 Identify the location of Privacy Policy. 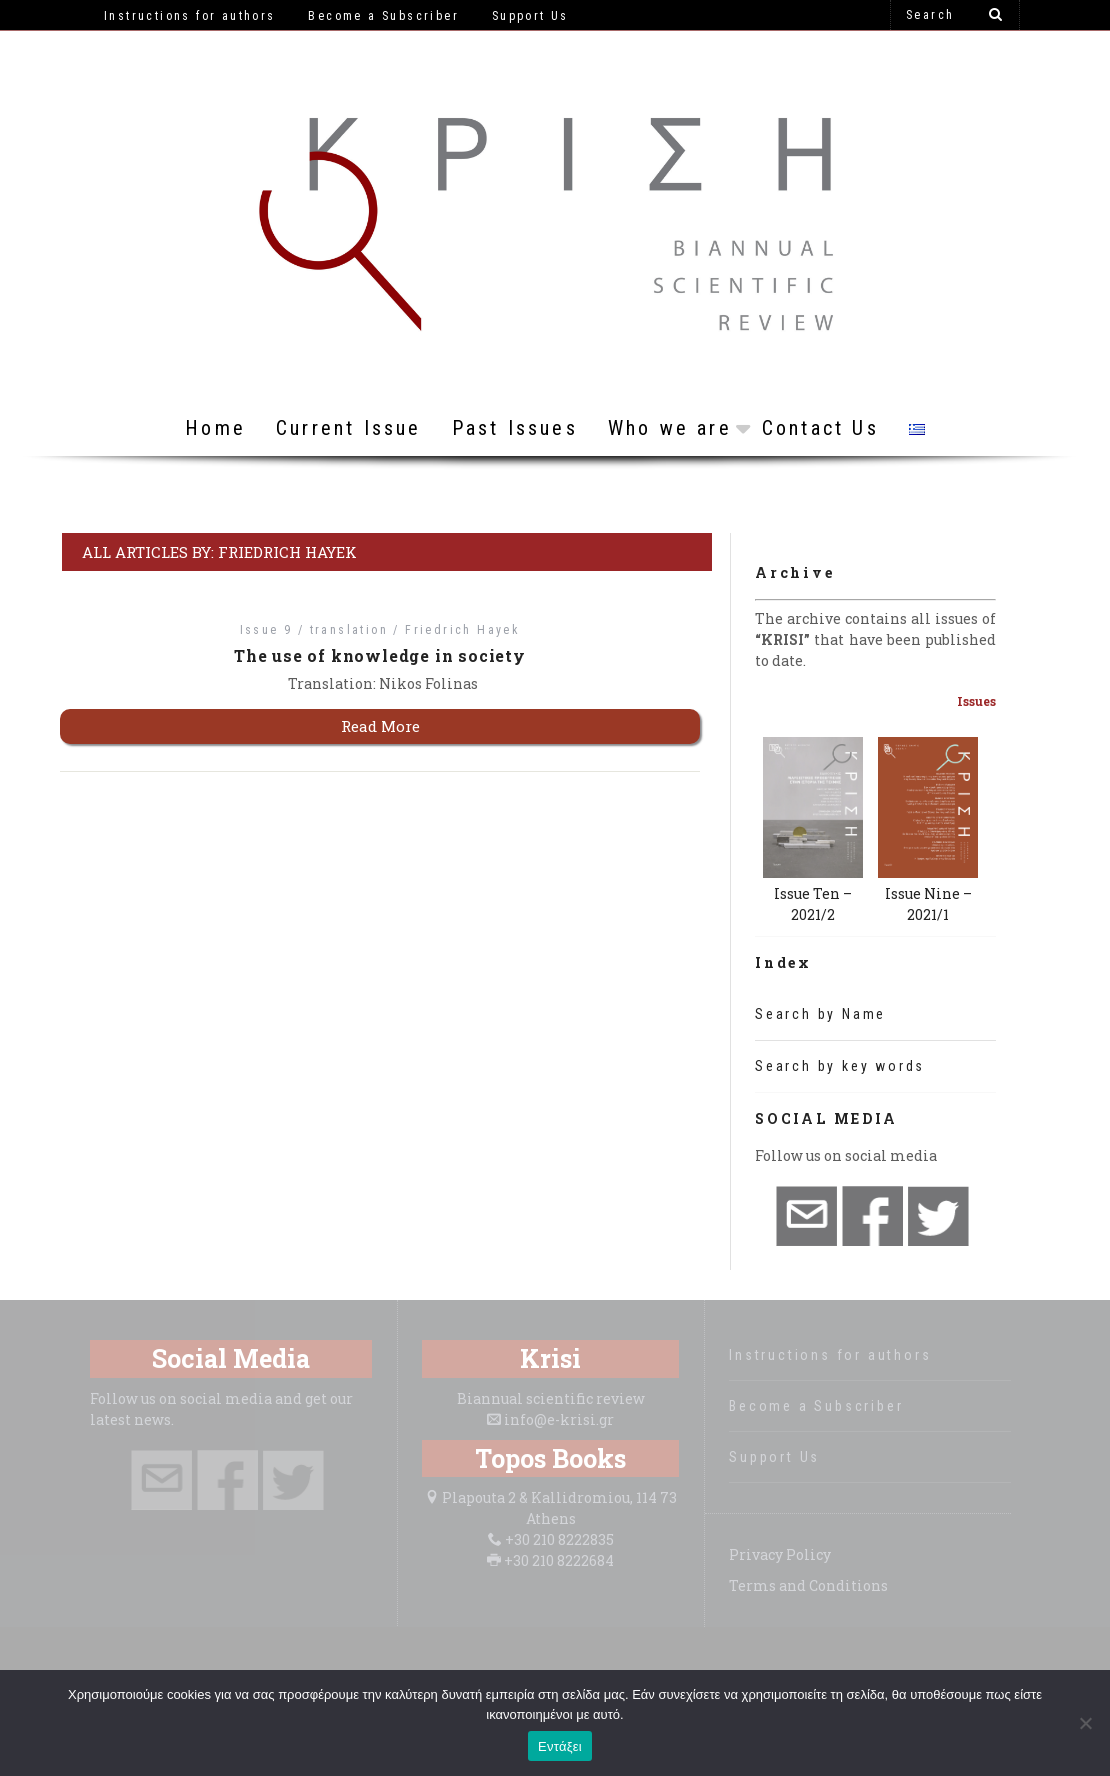
(780, 1554).